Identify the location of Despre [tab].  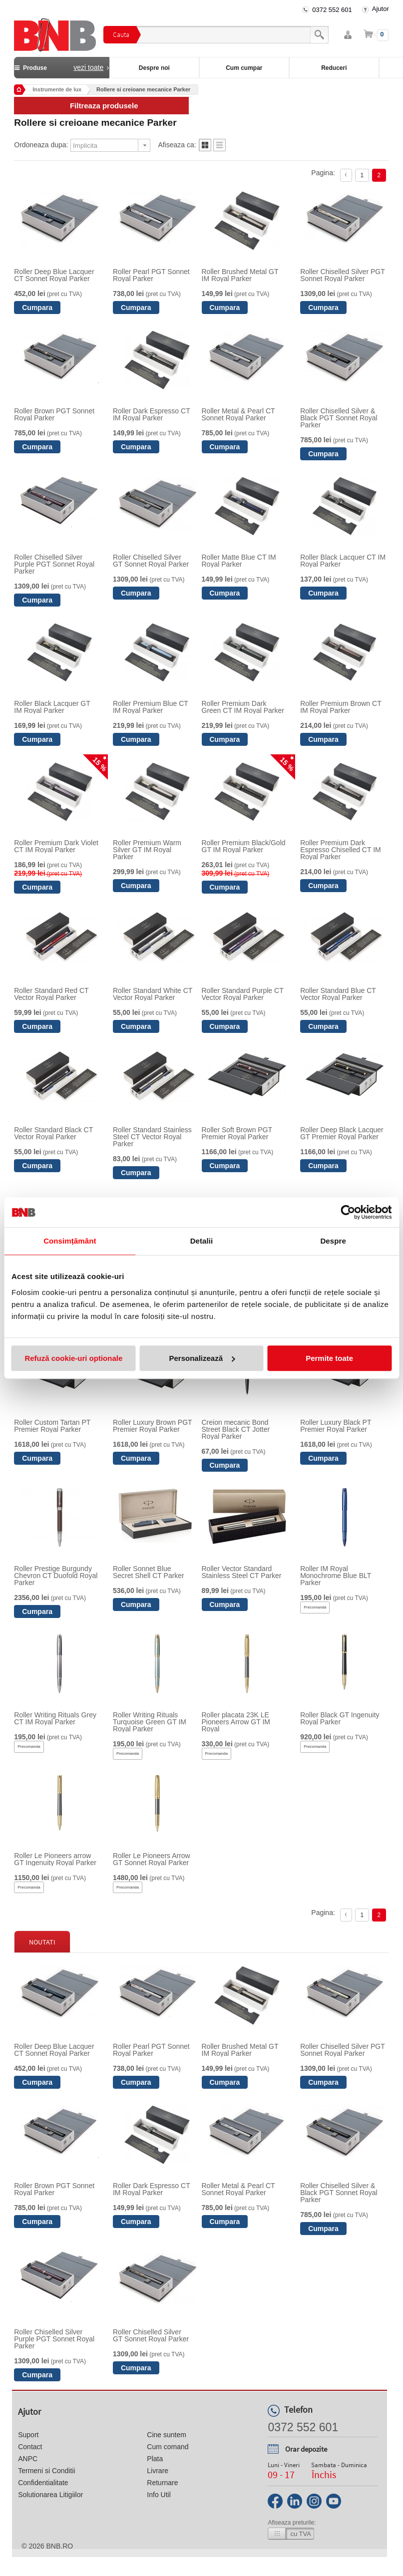
(333, 1241).